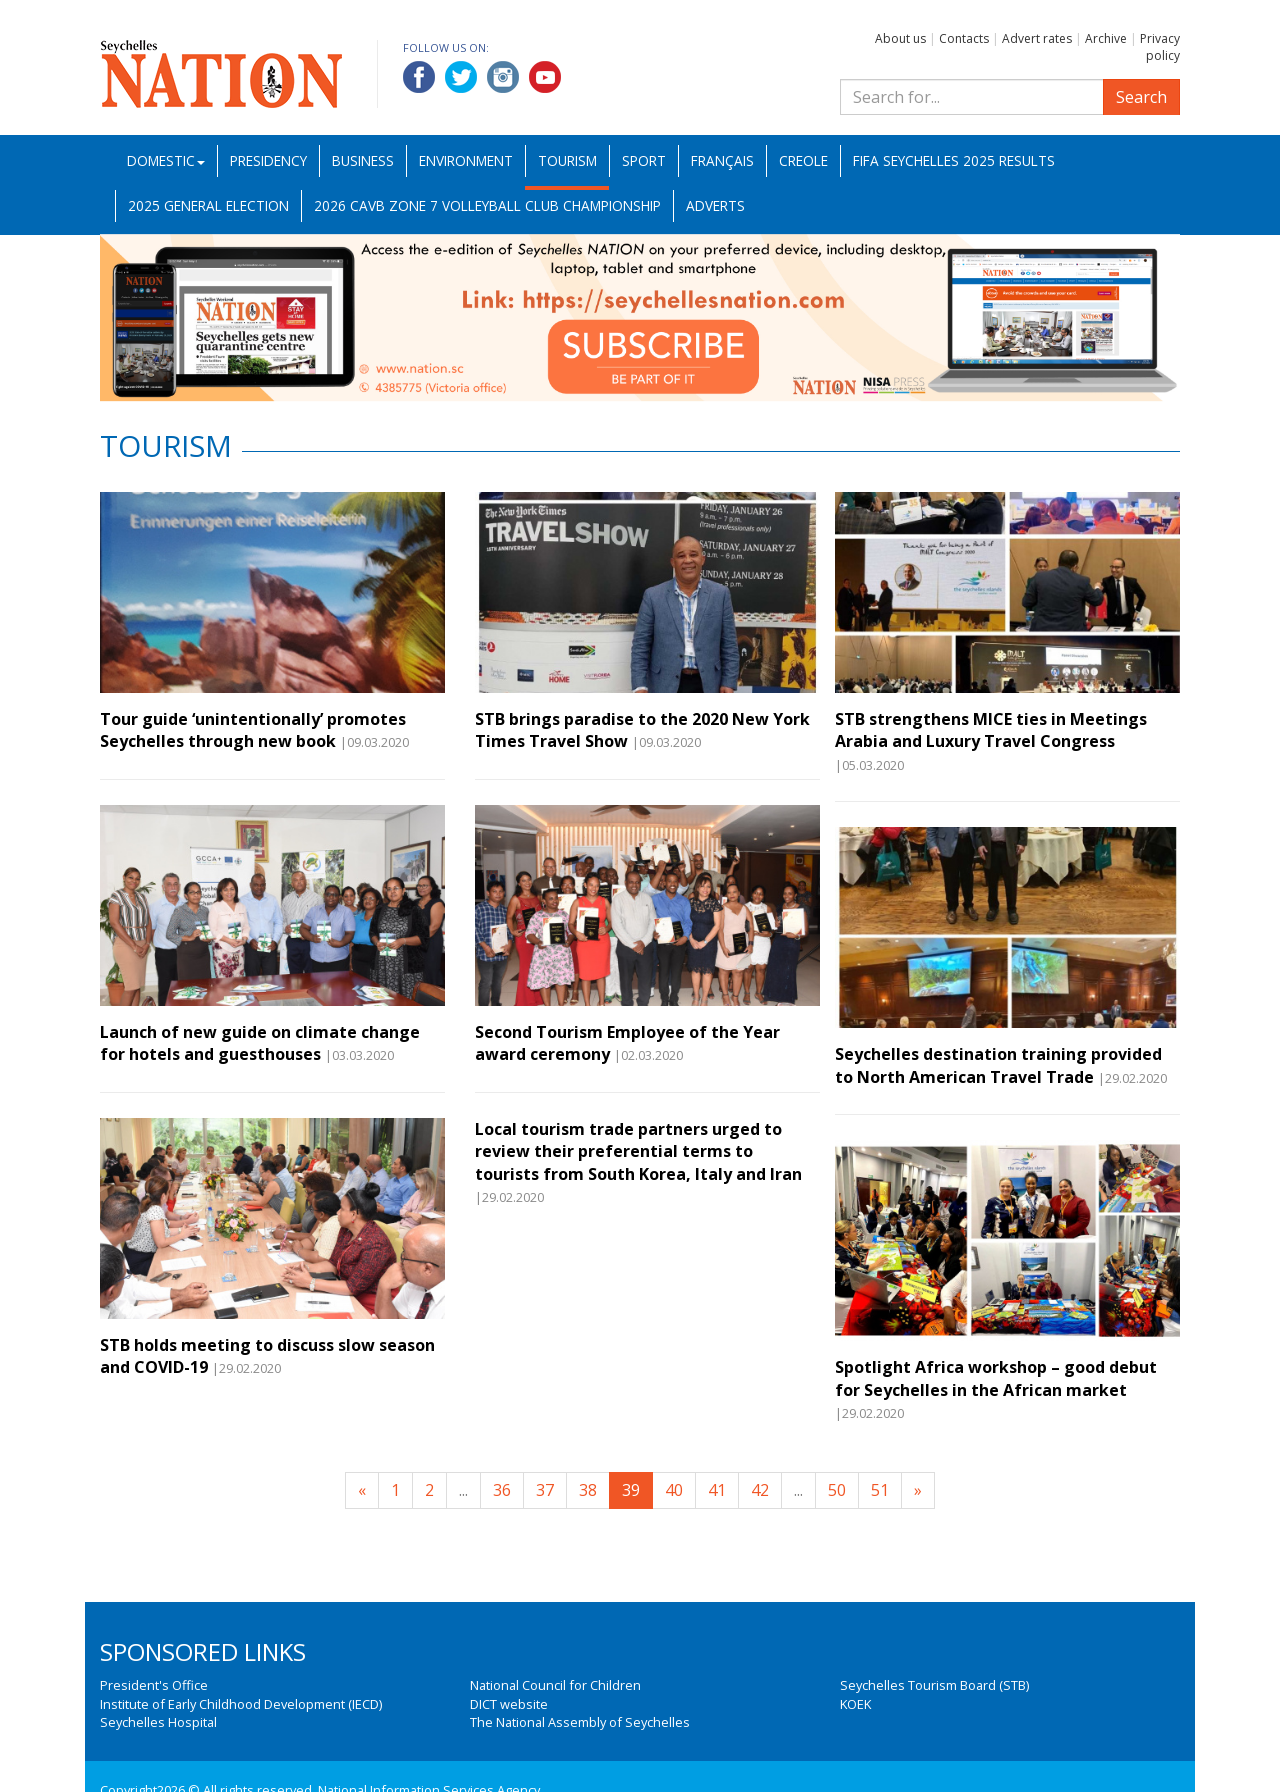 Image resolution: width=1280 pixels, height=1792 pixels. What do you see at coordinates (803, 160) in the screenshot?
I see `Creole` at bounding box center [803, 160].